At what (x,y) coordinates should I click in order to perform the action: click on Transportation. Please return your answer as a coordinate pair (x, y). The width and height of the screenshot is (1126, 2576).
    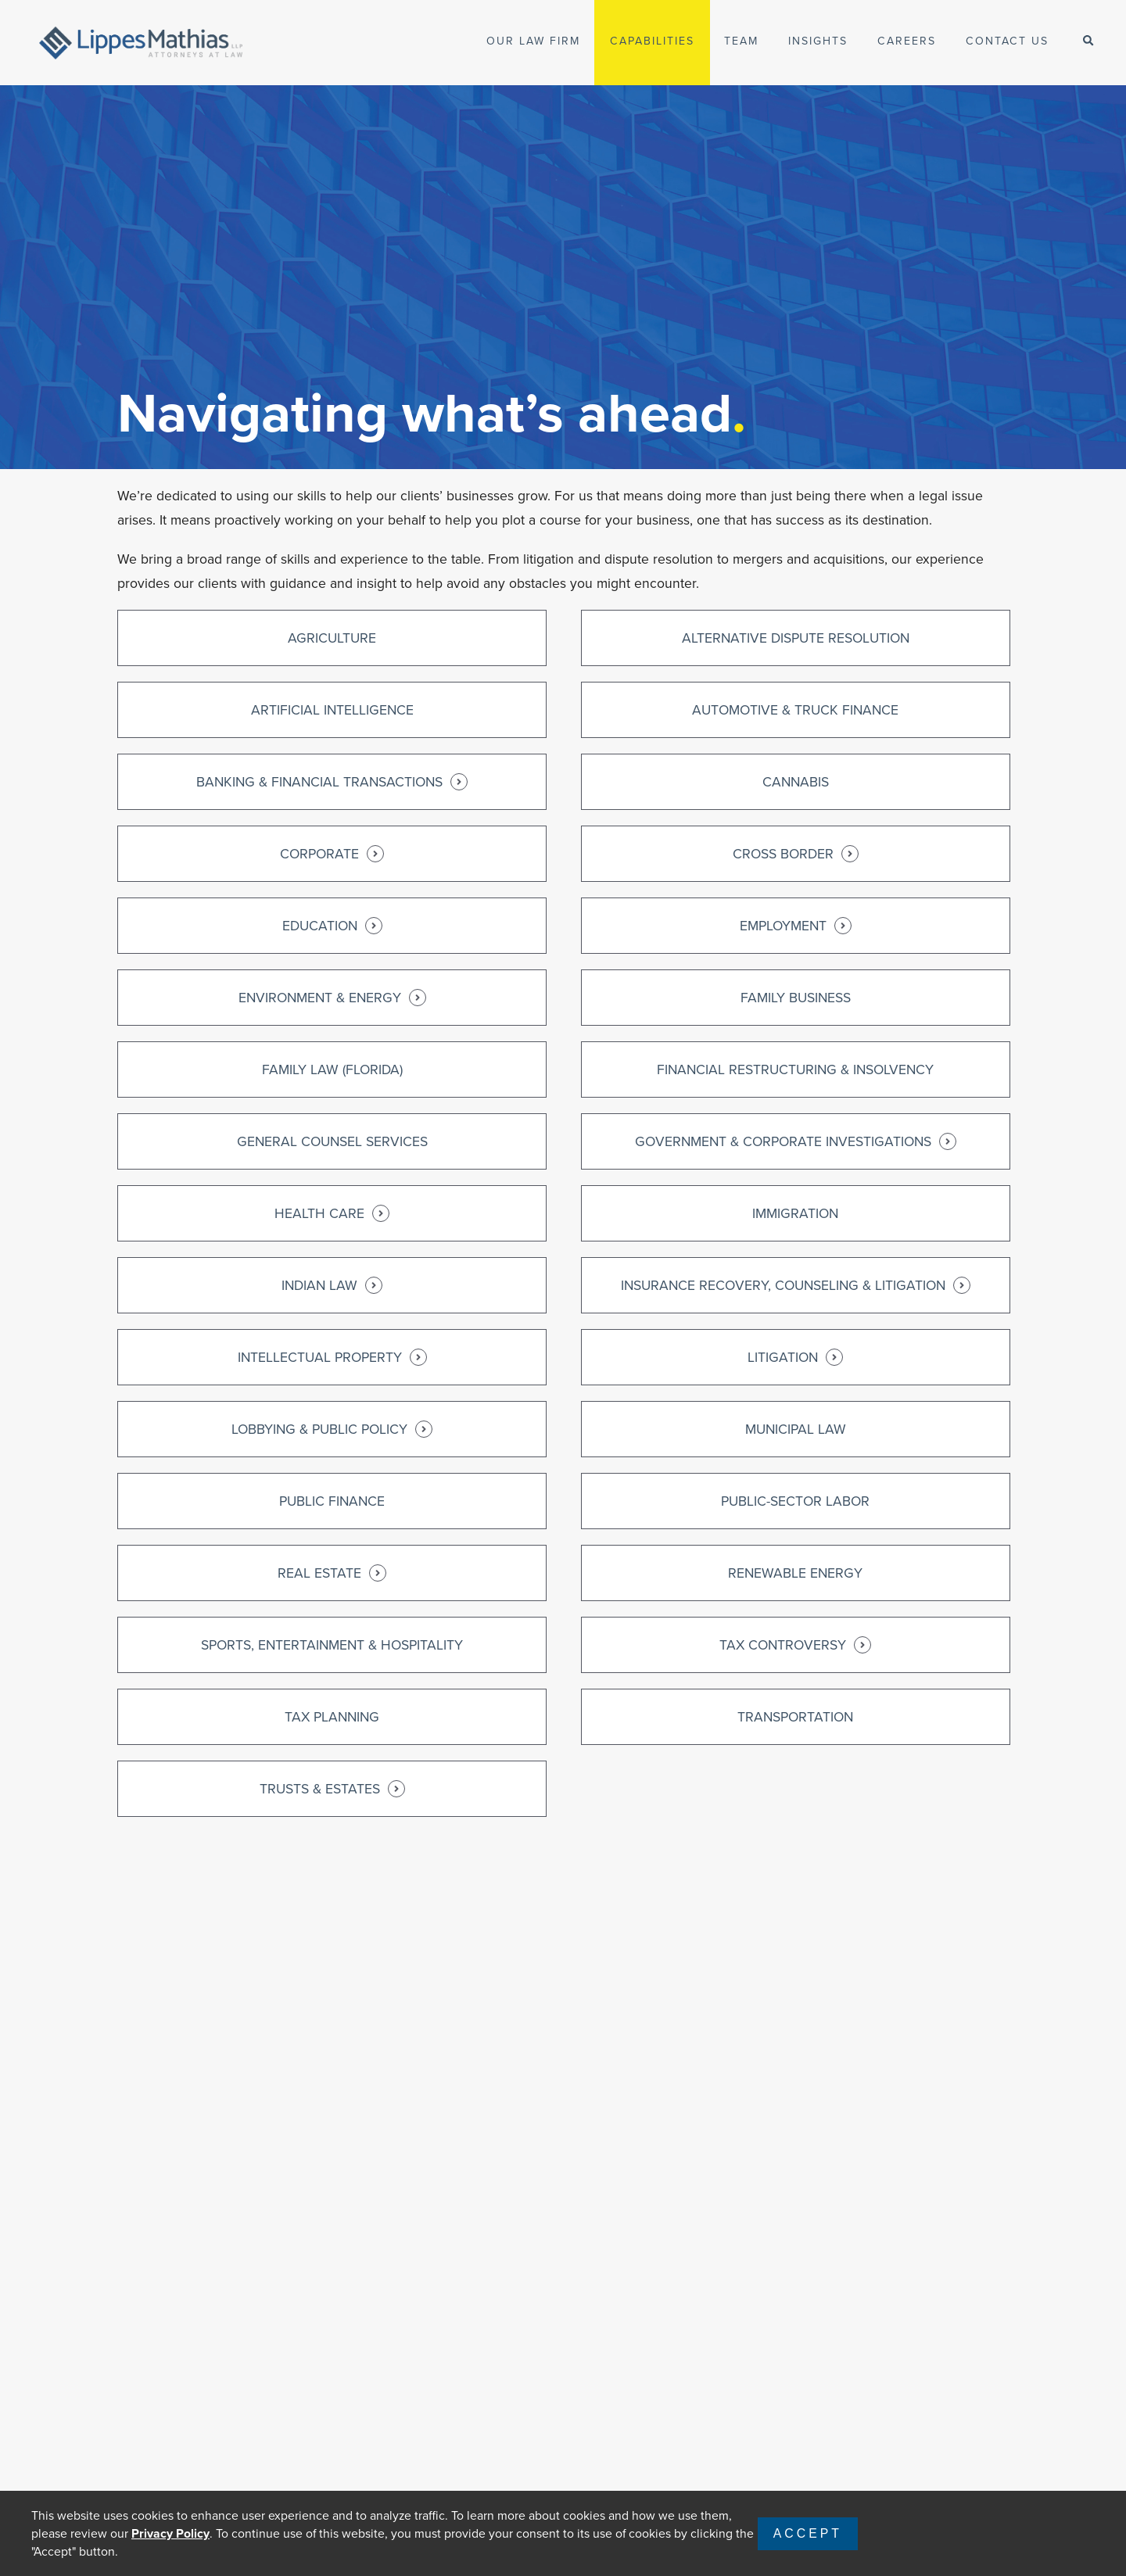
    Looking at the image, I should click on (795, 1717).